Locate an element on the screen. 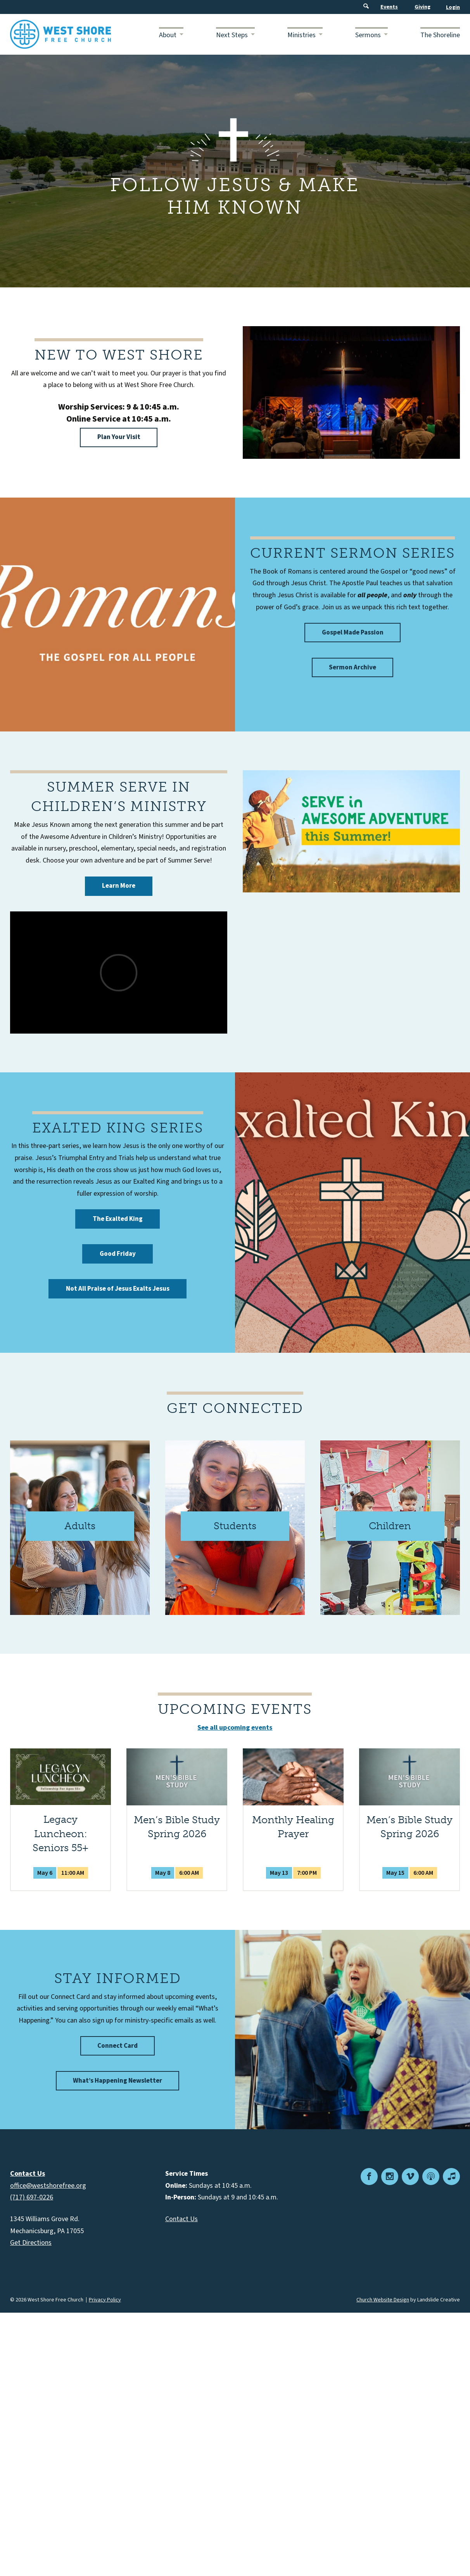 The width and height of the screenshot is (470, 2576). See all upcoming events is located at coordinates (234, 1727).